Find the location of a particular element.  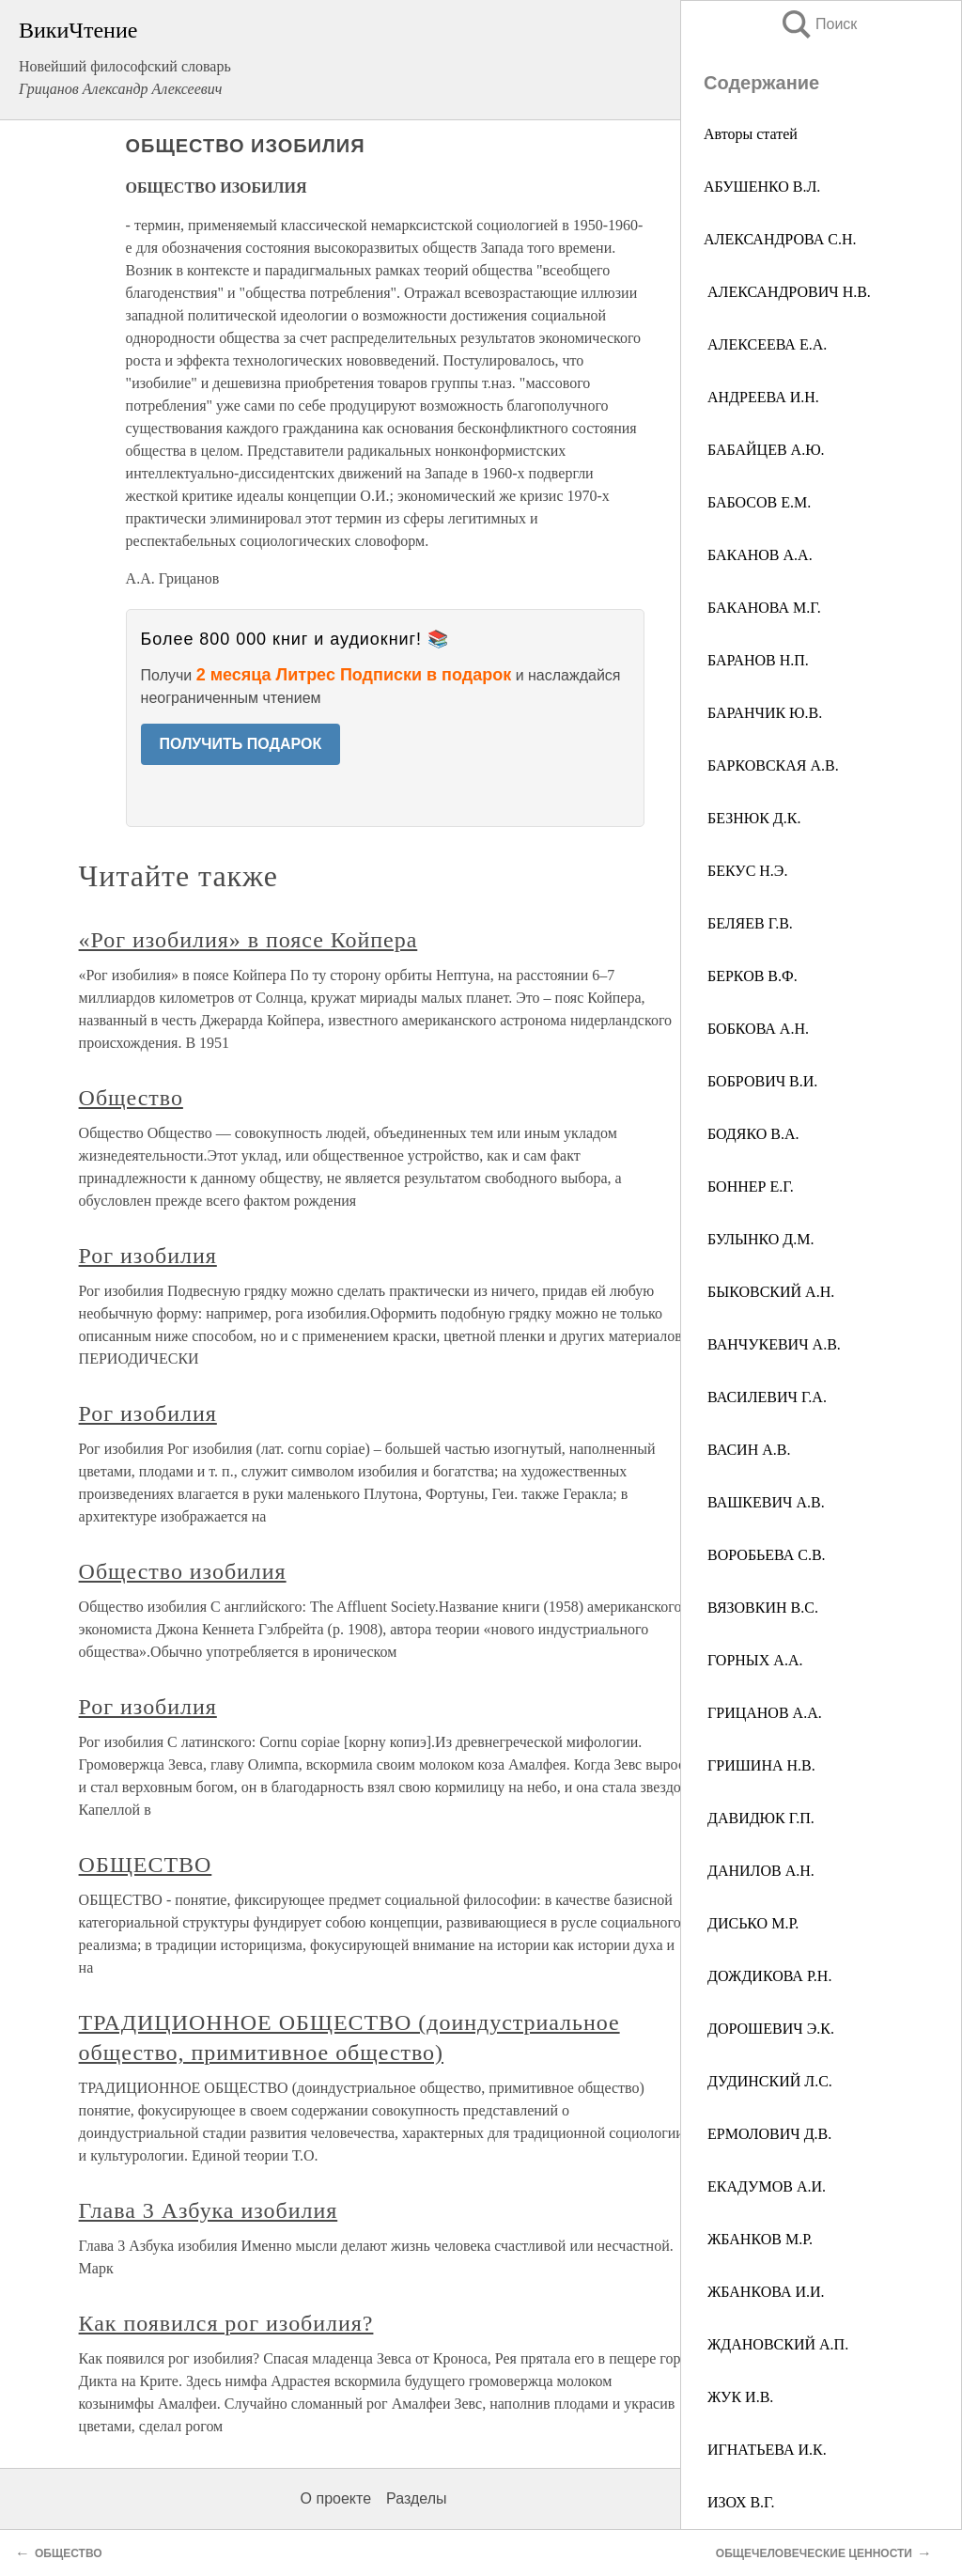

БЕЛЯЕВ Г.В. is located at coordinates (748, 923).